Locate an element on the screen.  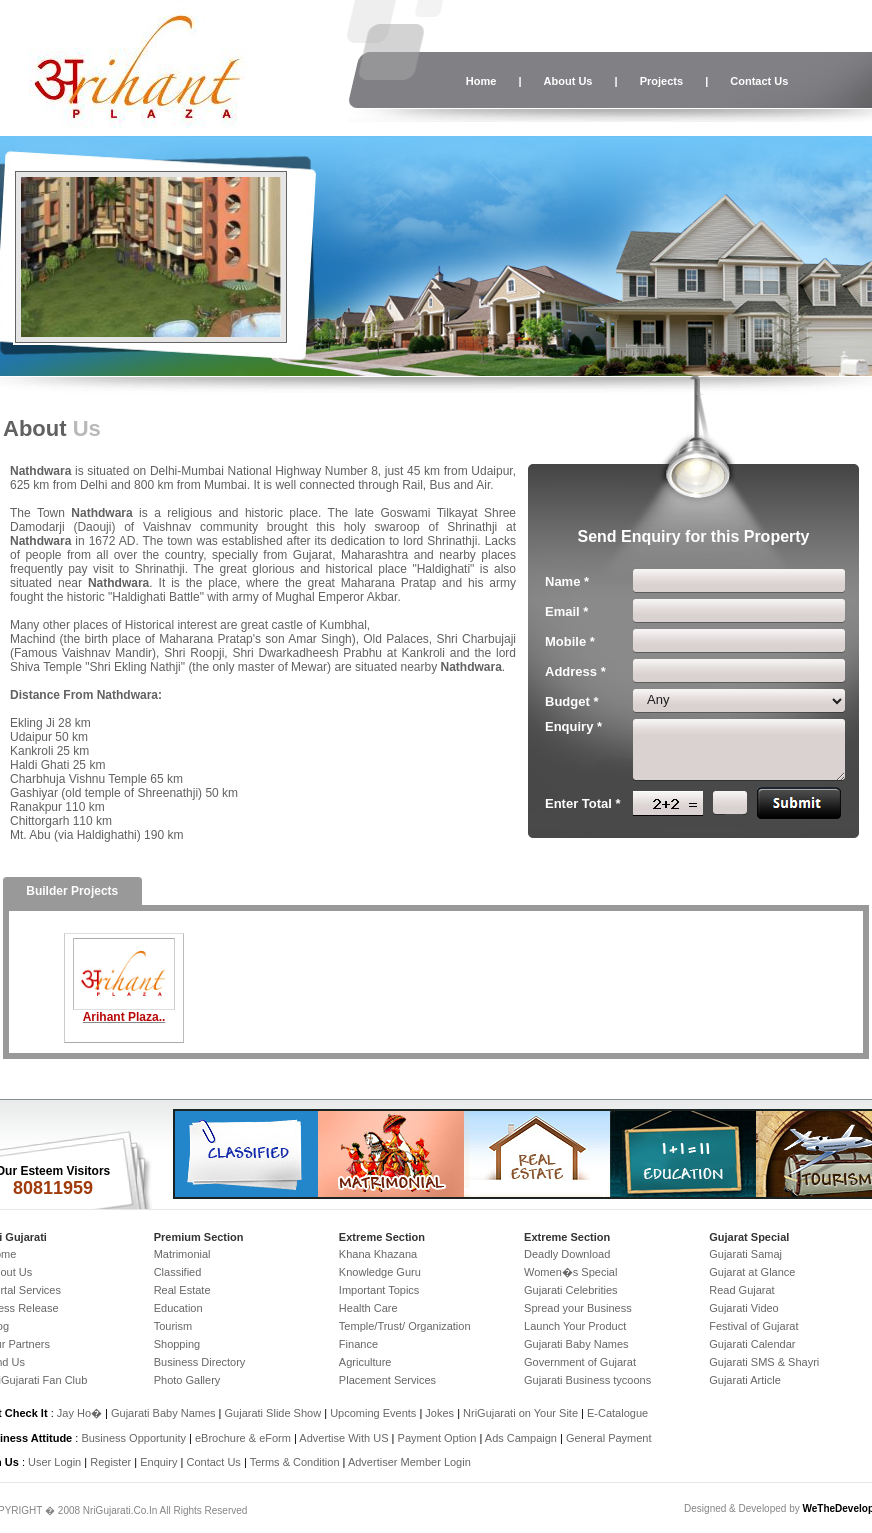
Jokes is located at coordinates (441, 1413).